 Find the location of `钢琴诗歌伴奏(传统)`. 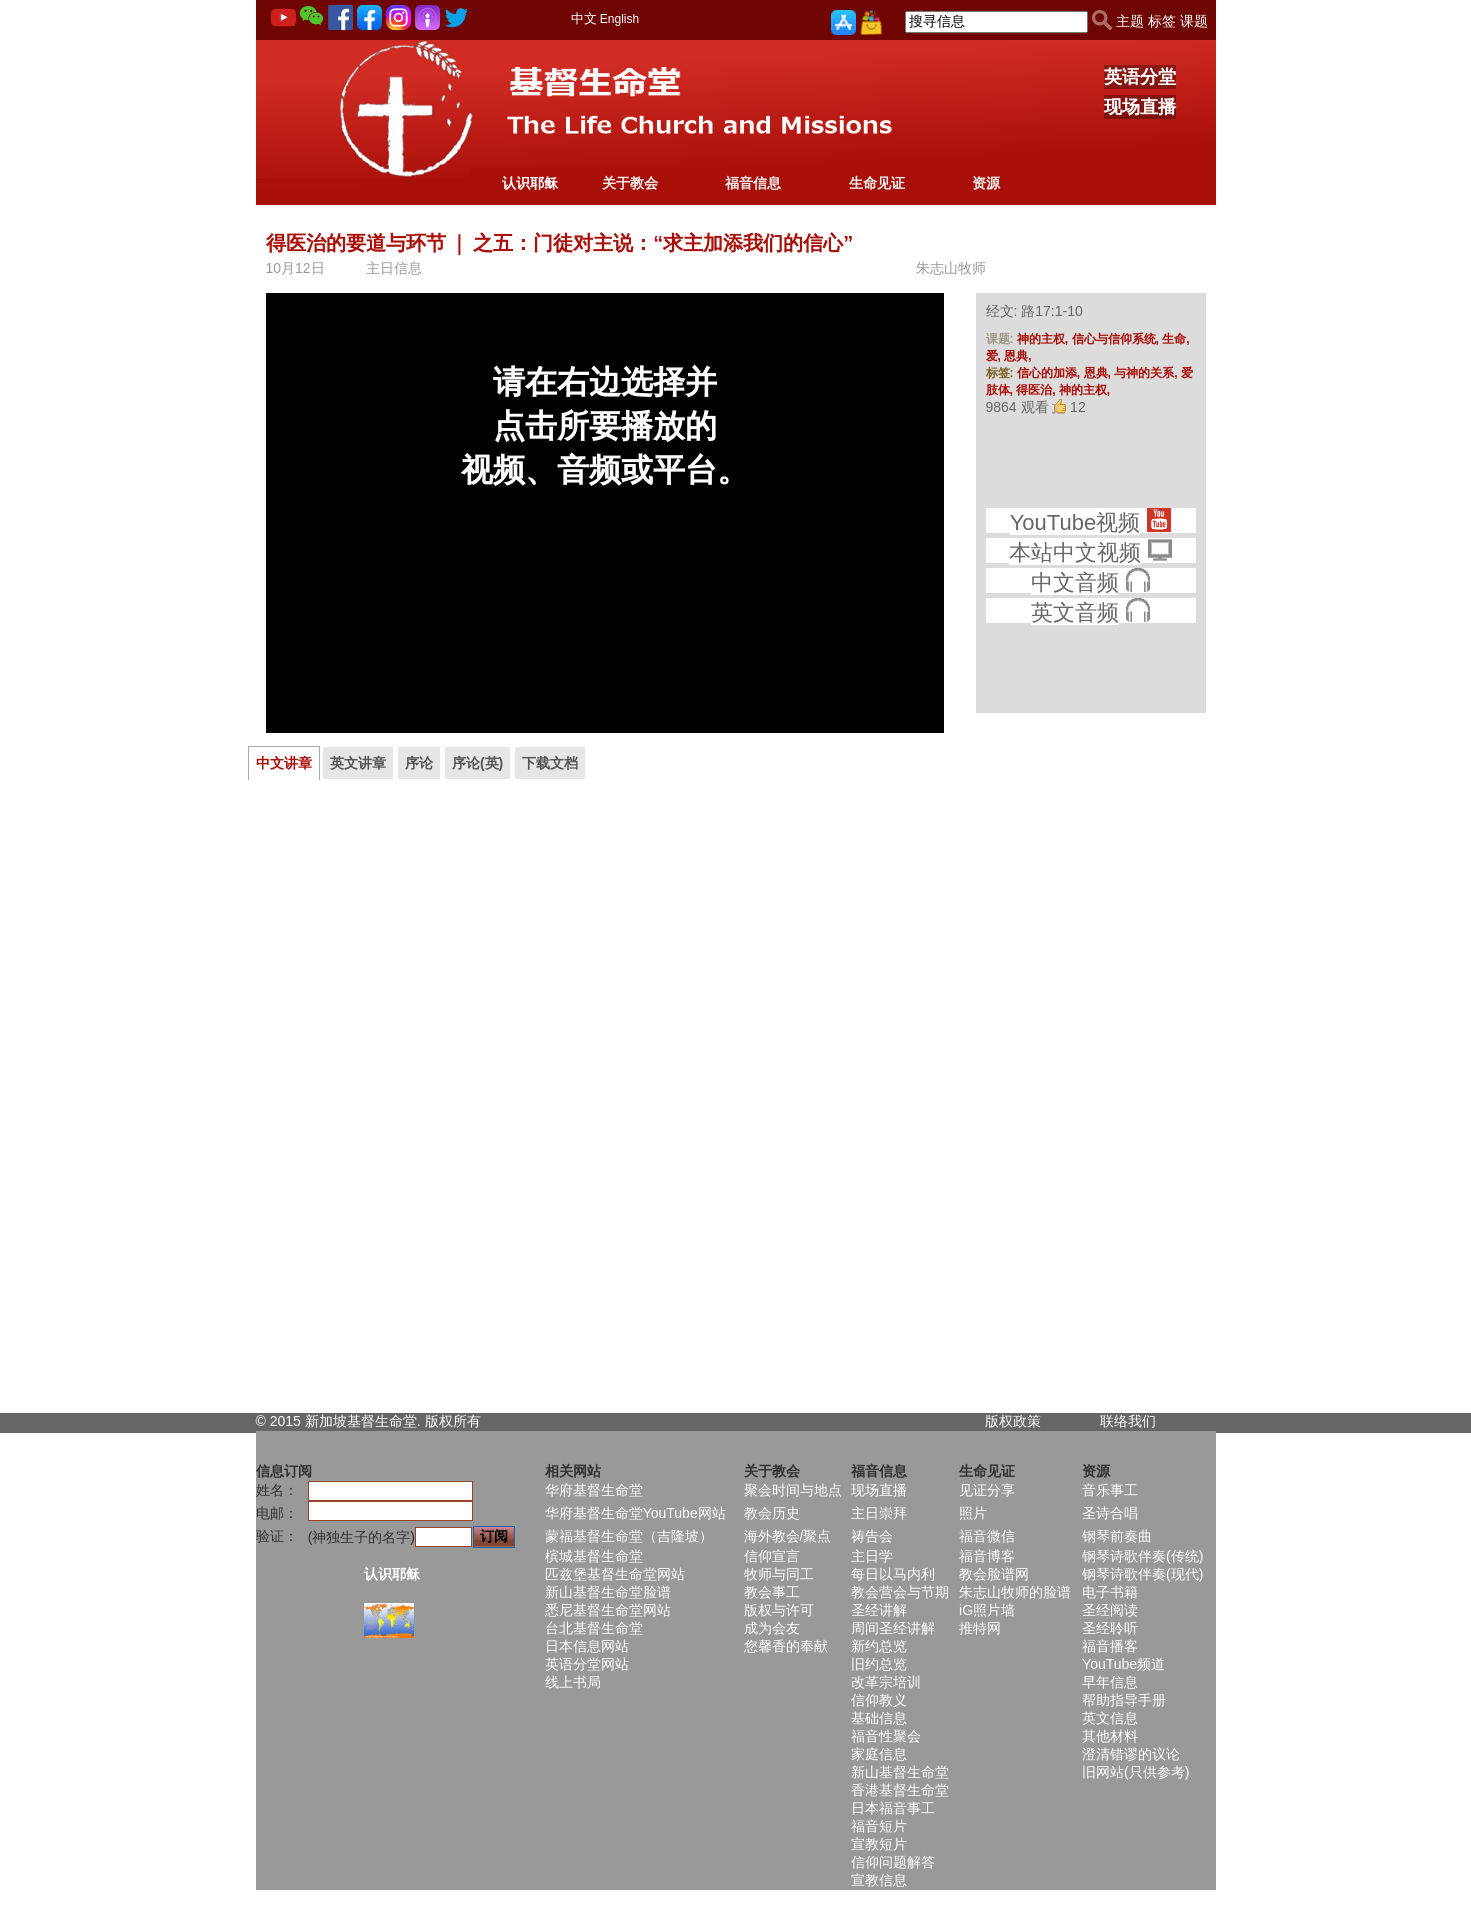

钢琴诗歌伴奏(传统) is located at coordinates (1142, 1556).